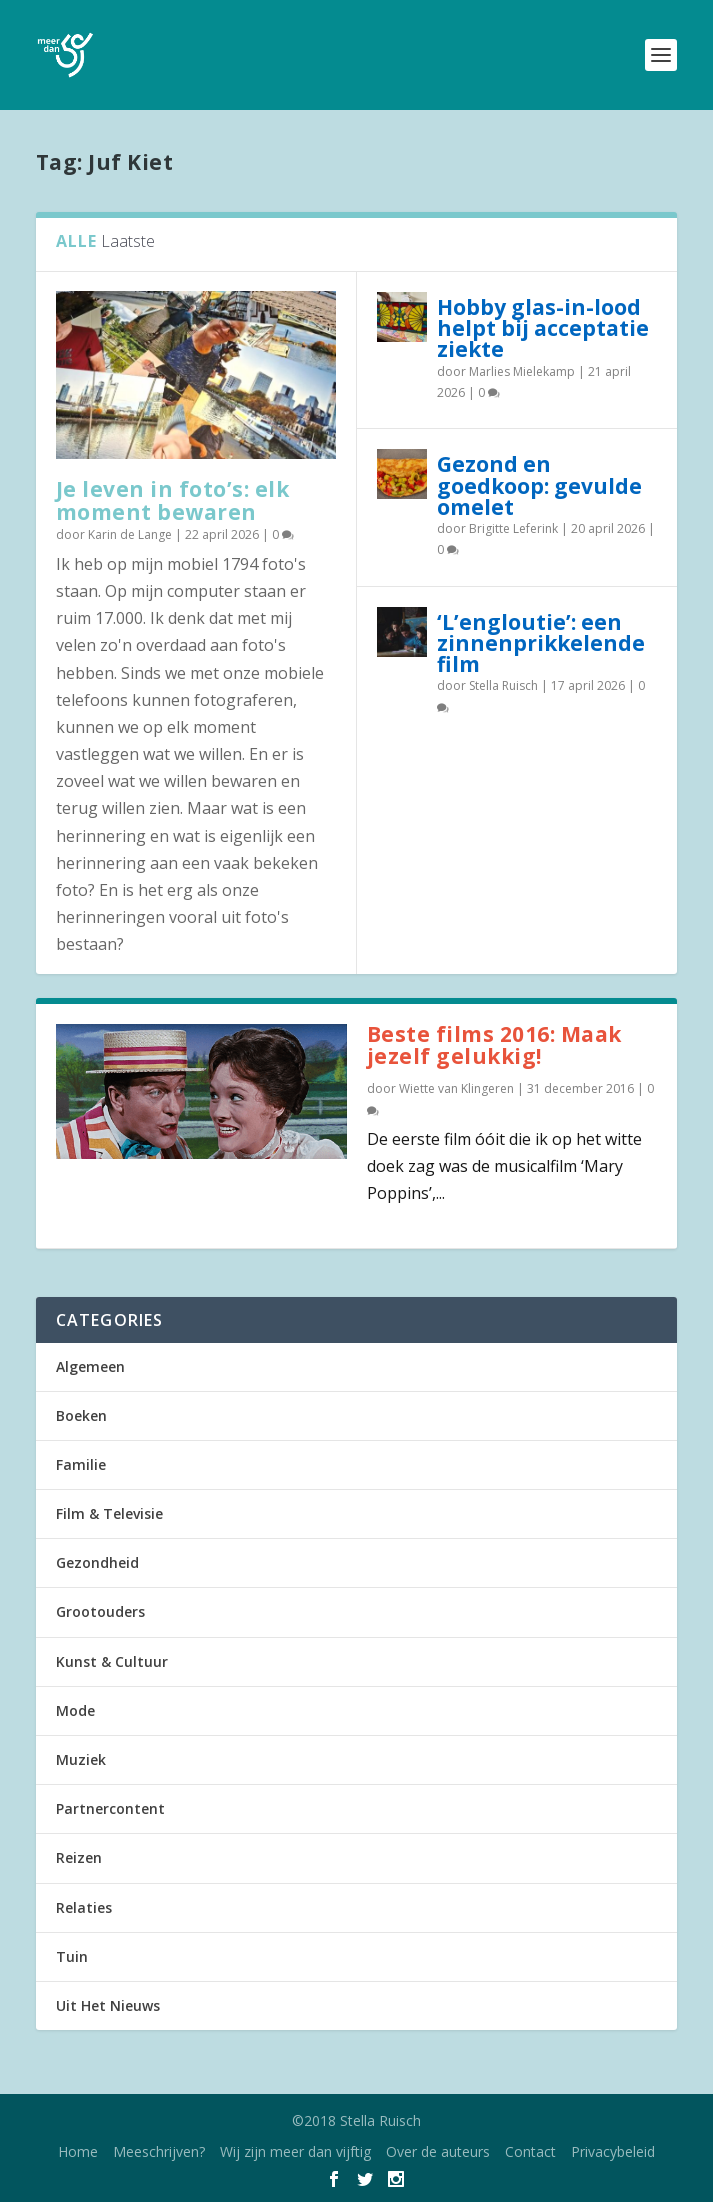 The image size is (713, 2202). I want to click on Film & Televisie, so click(109, 1513).